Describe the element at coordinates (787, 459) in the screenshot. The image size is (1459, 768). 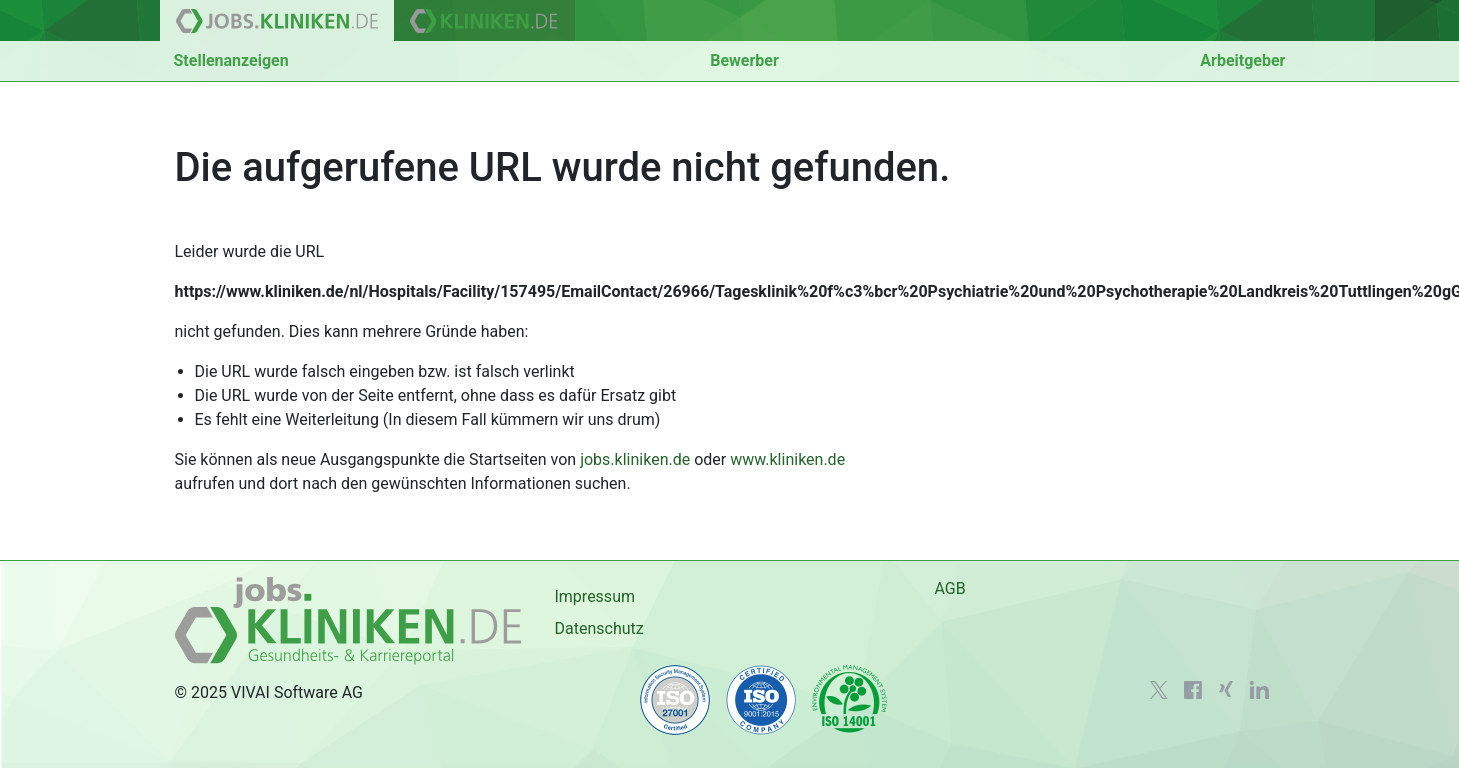
I see `www.kliniken.de` at that location.